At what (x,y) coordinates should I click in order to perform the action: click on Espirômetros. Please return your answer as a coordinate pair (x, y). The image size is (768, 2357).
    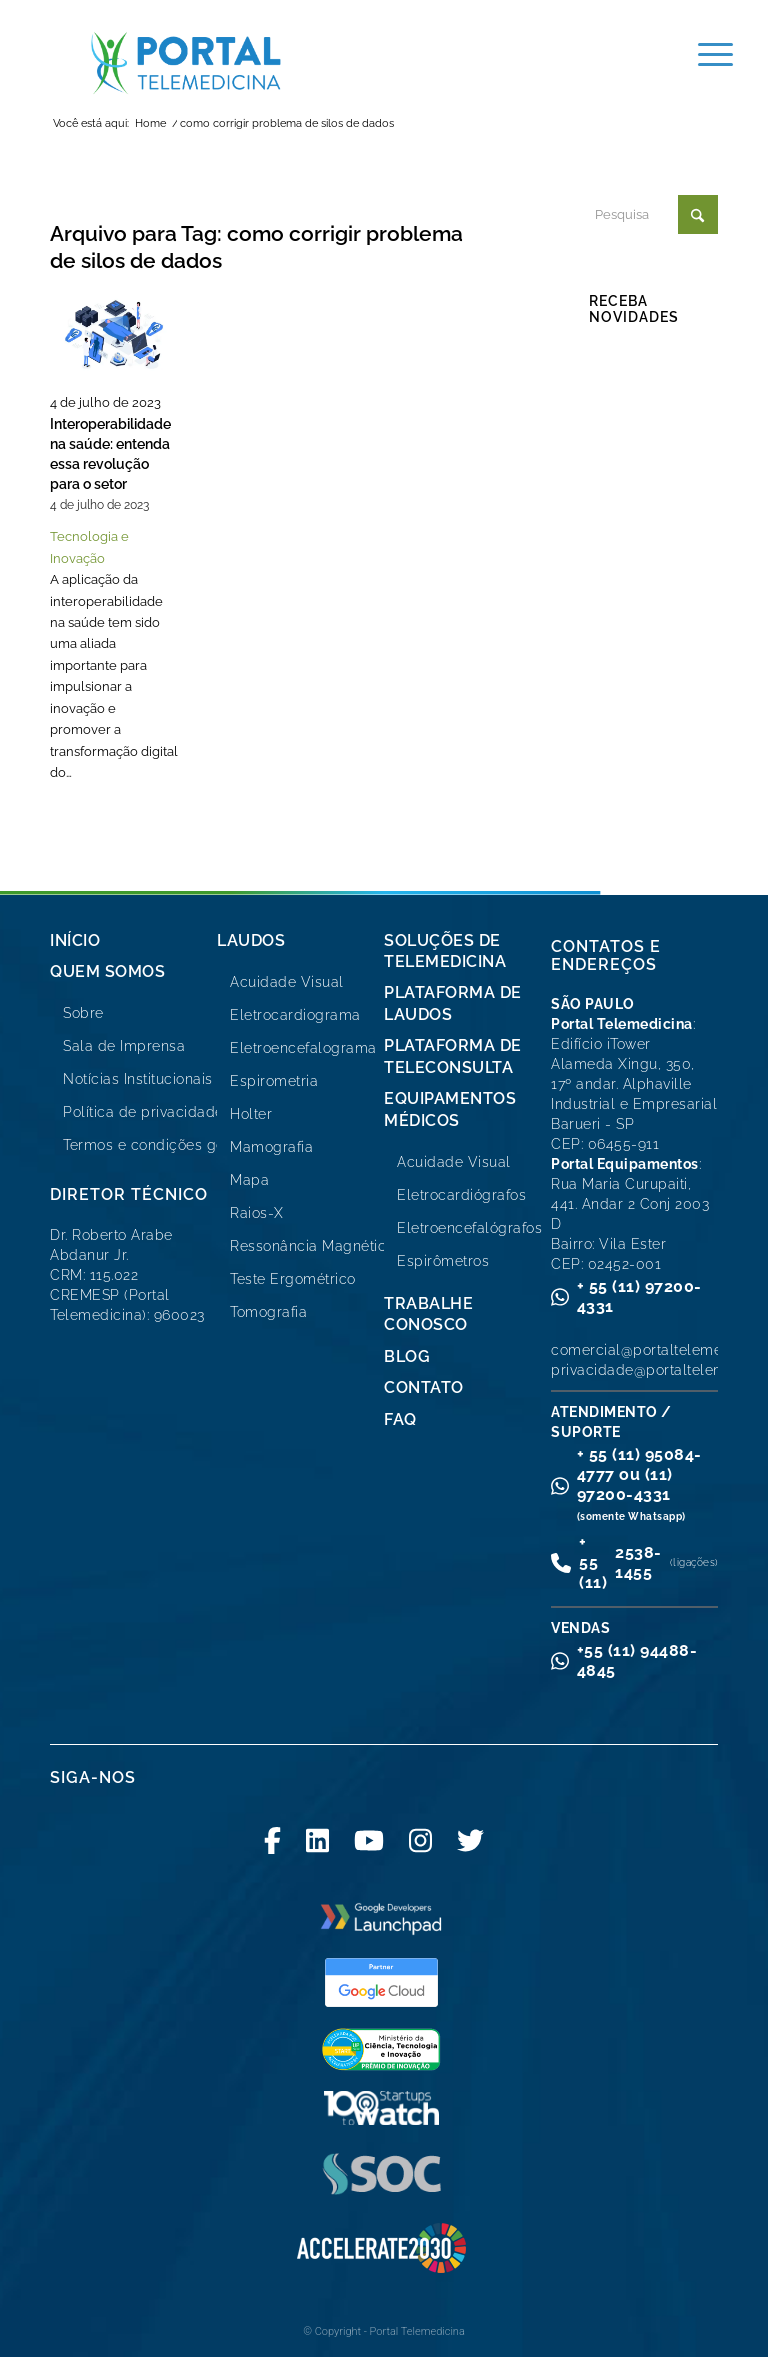
    Looking at the image, I should click on (443, 1261).